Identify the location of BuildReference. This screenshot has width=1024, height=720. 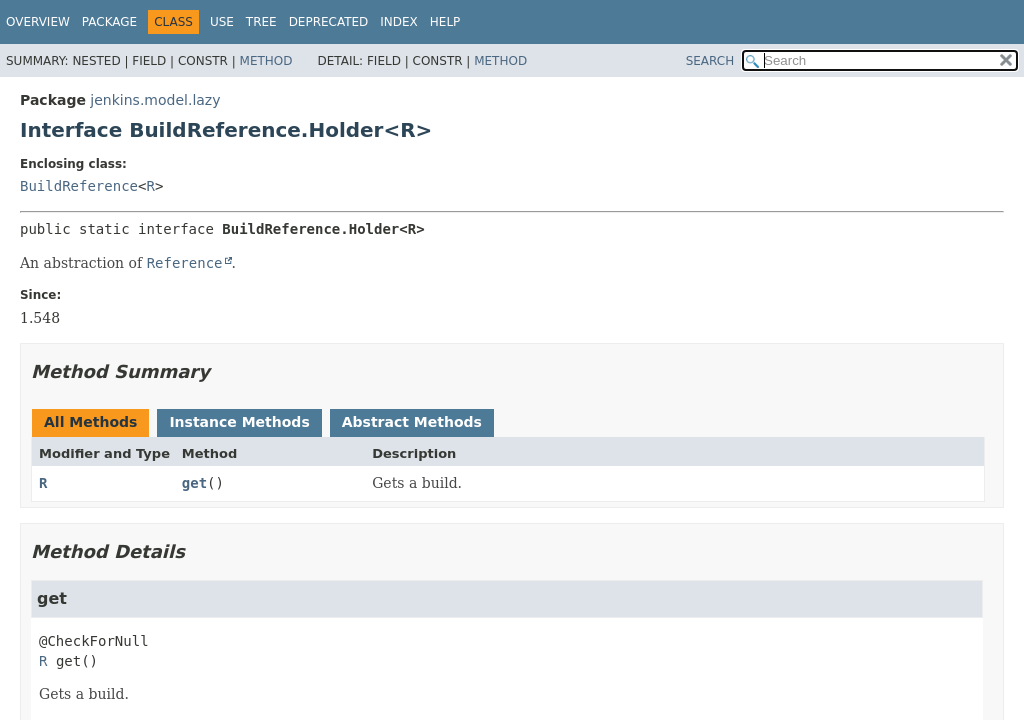
(79, 186).